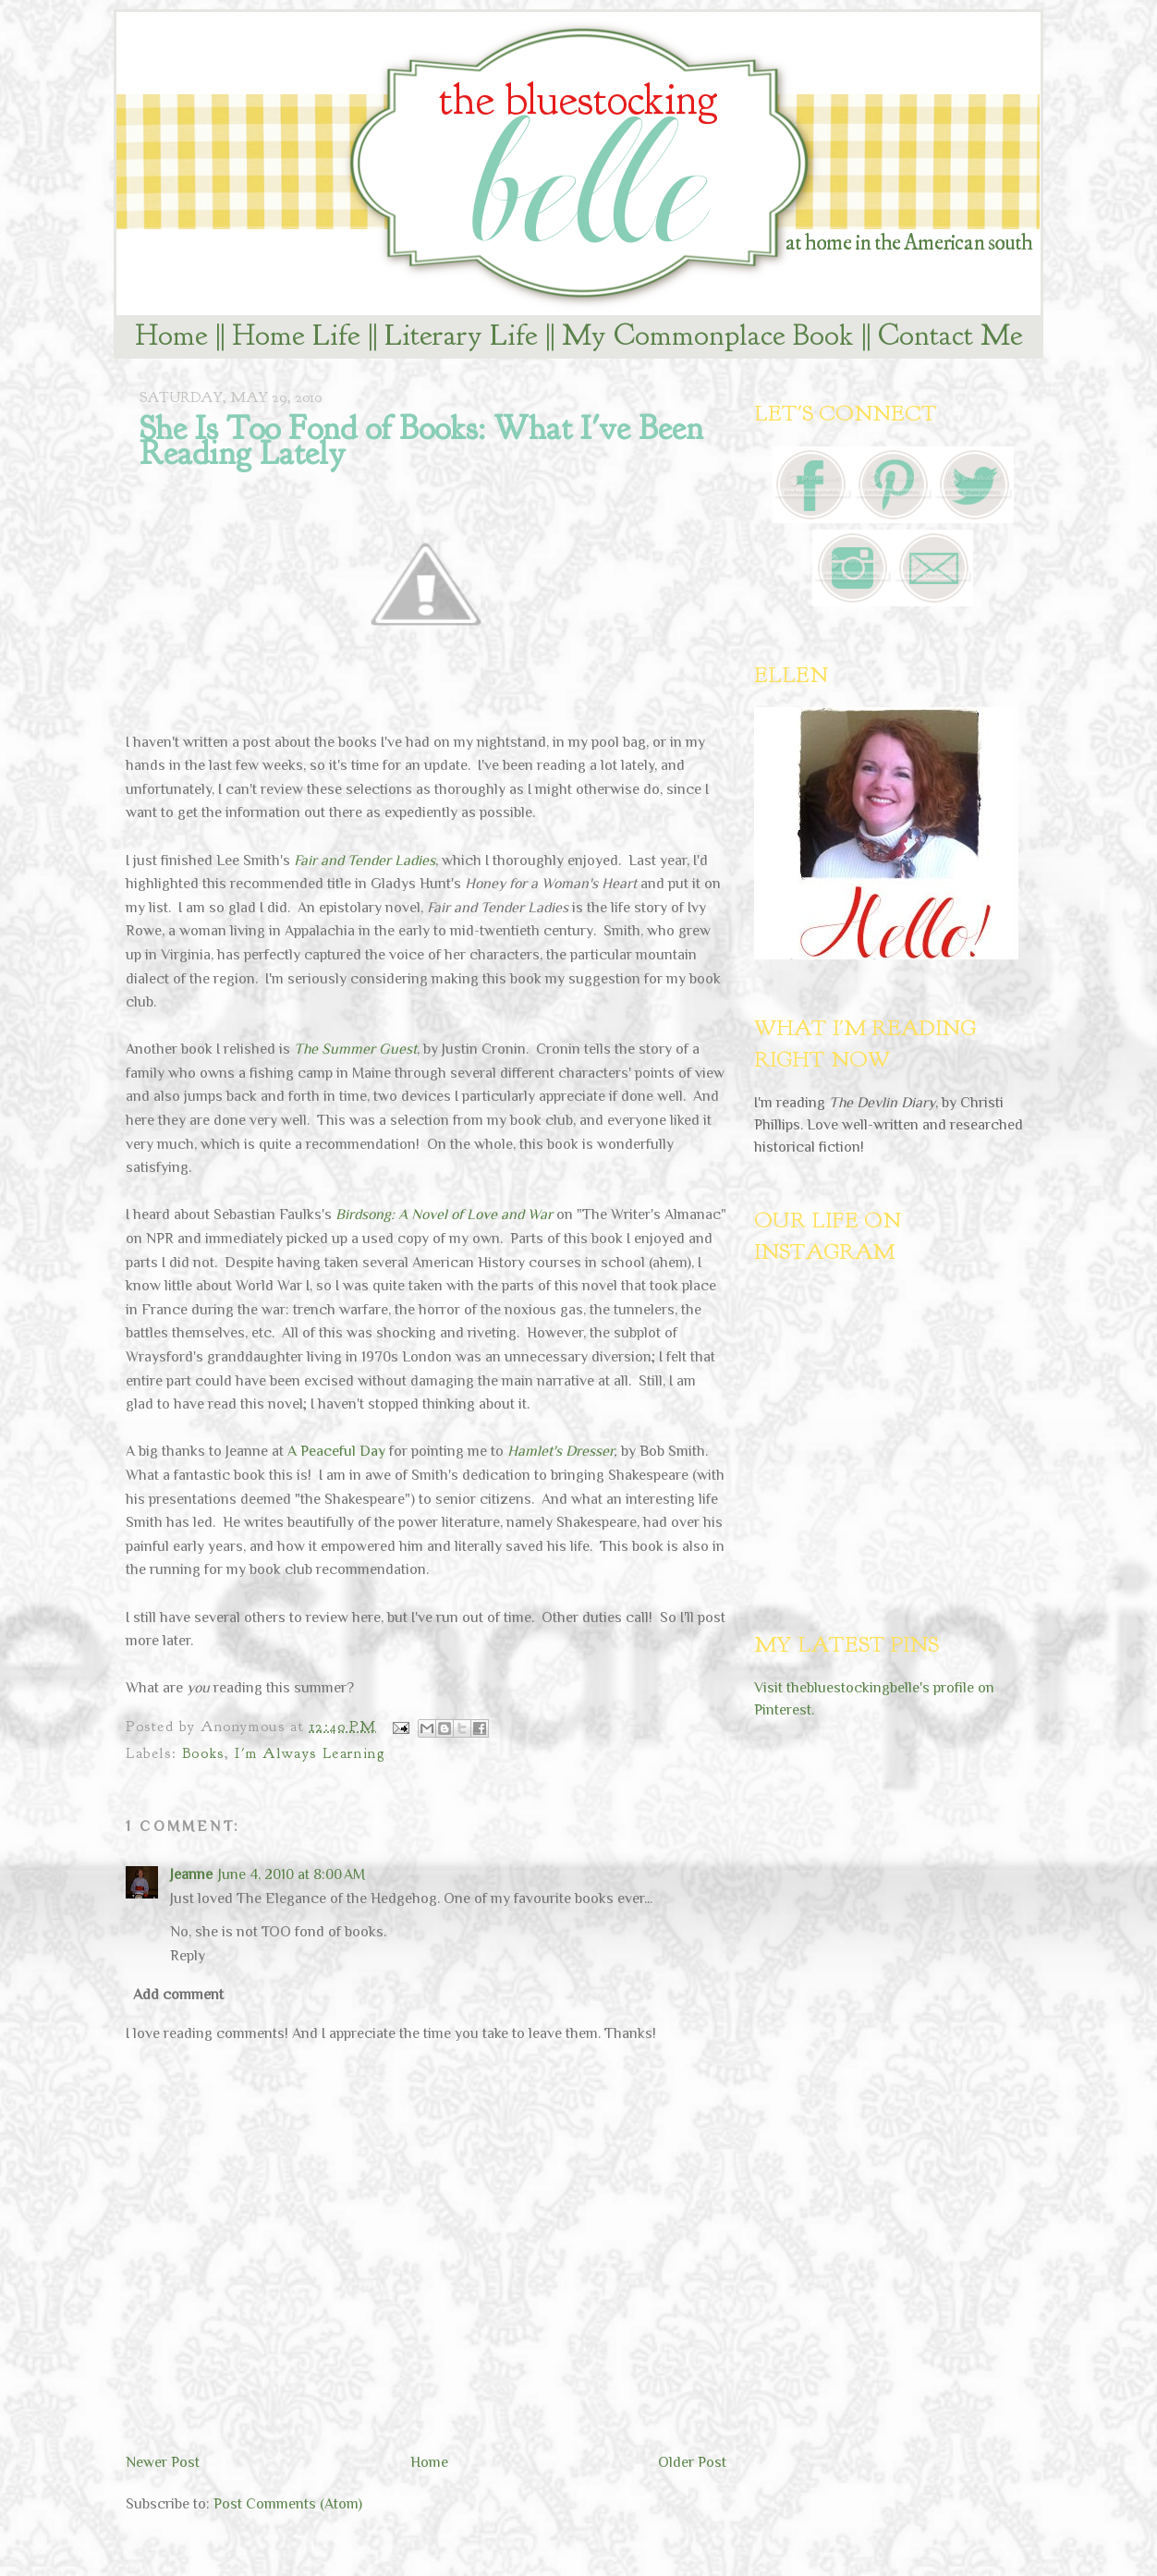  What do you see at coordinates (336, 1451) in the screenshot?
I see `A Peaceful Day` at bounding box center [336, 1451].